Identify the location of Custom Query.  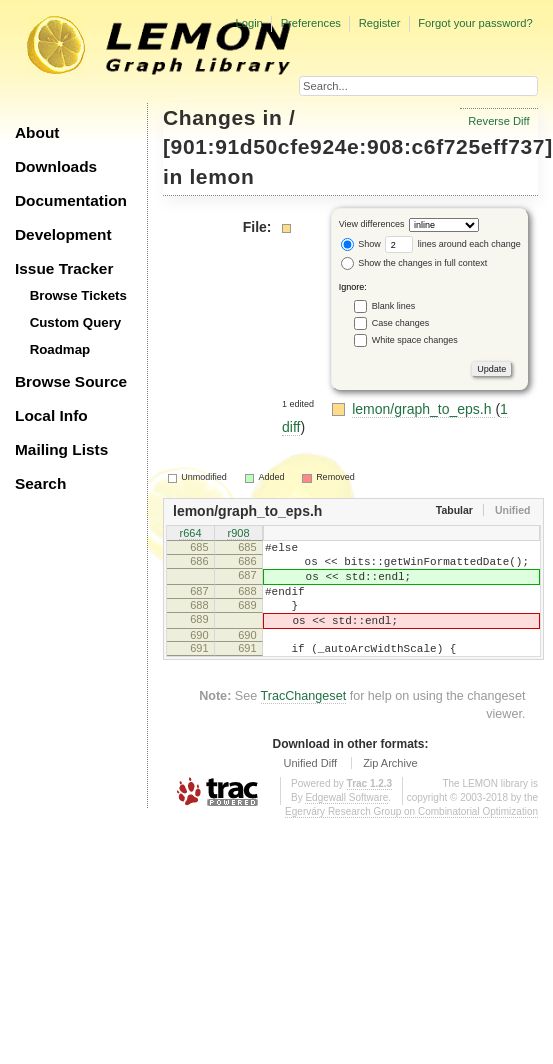
(76, 322).